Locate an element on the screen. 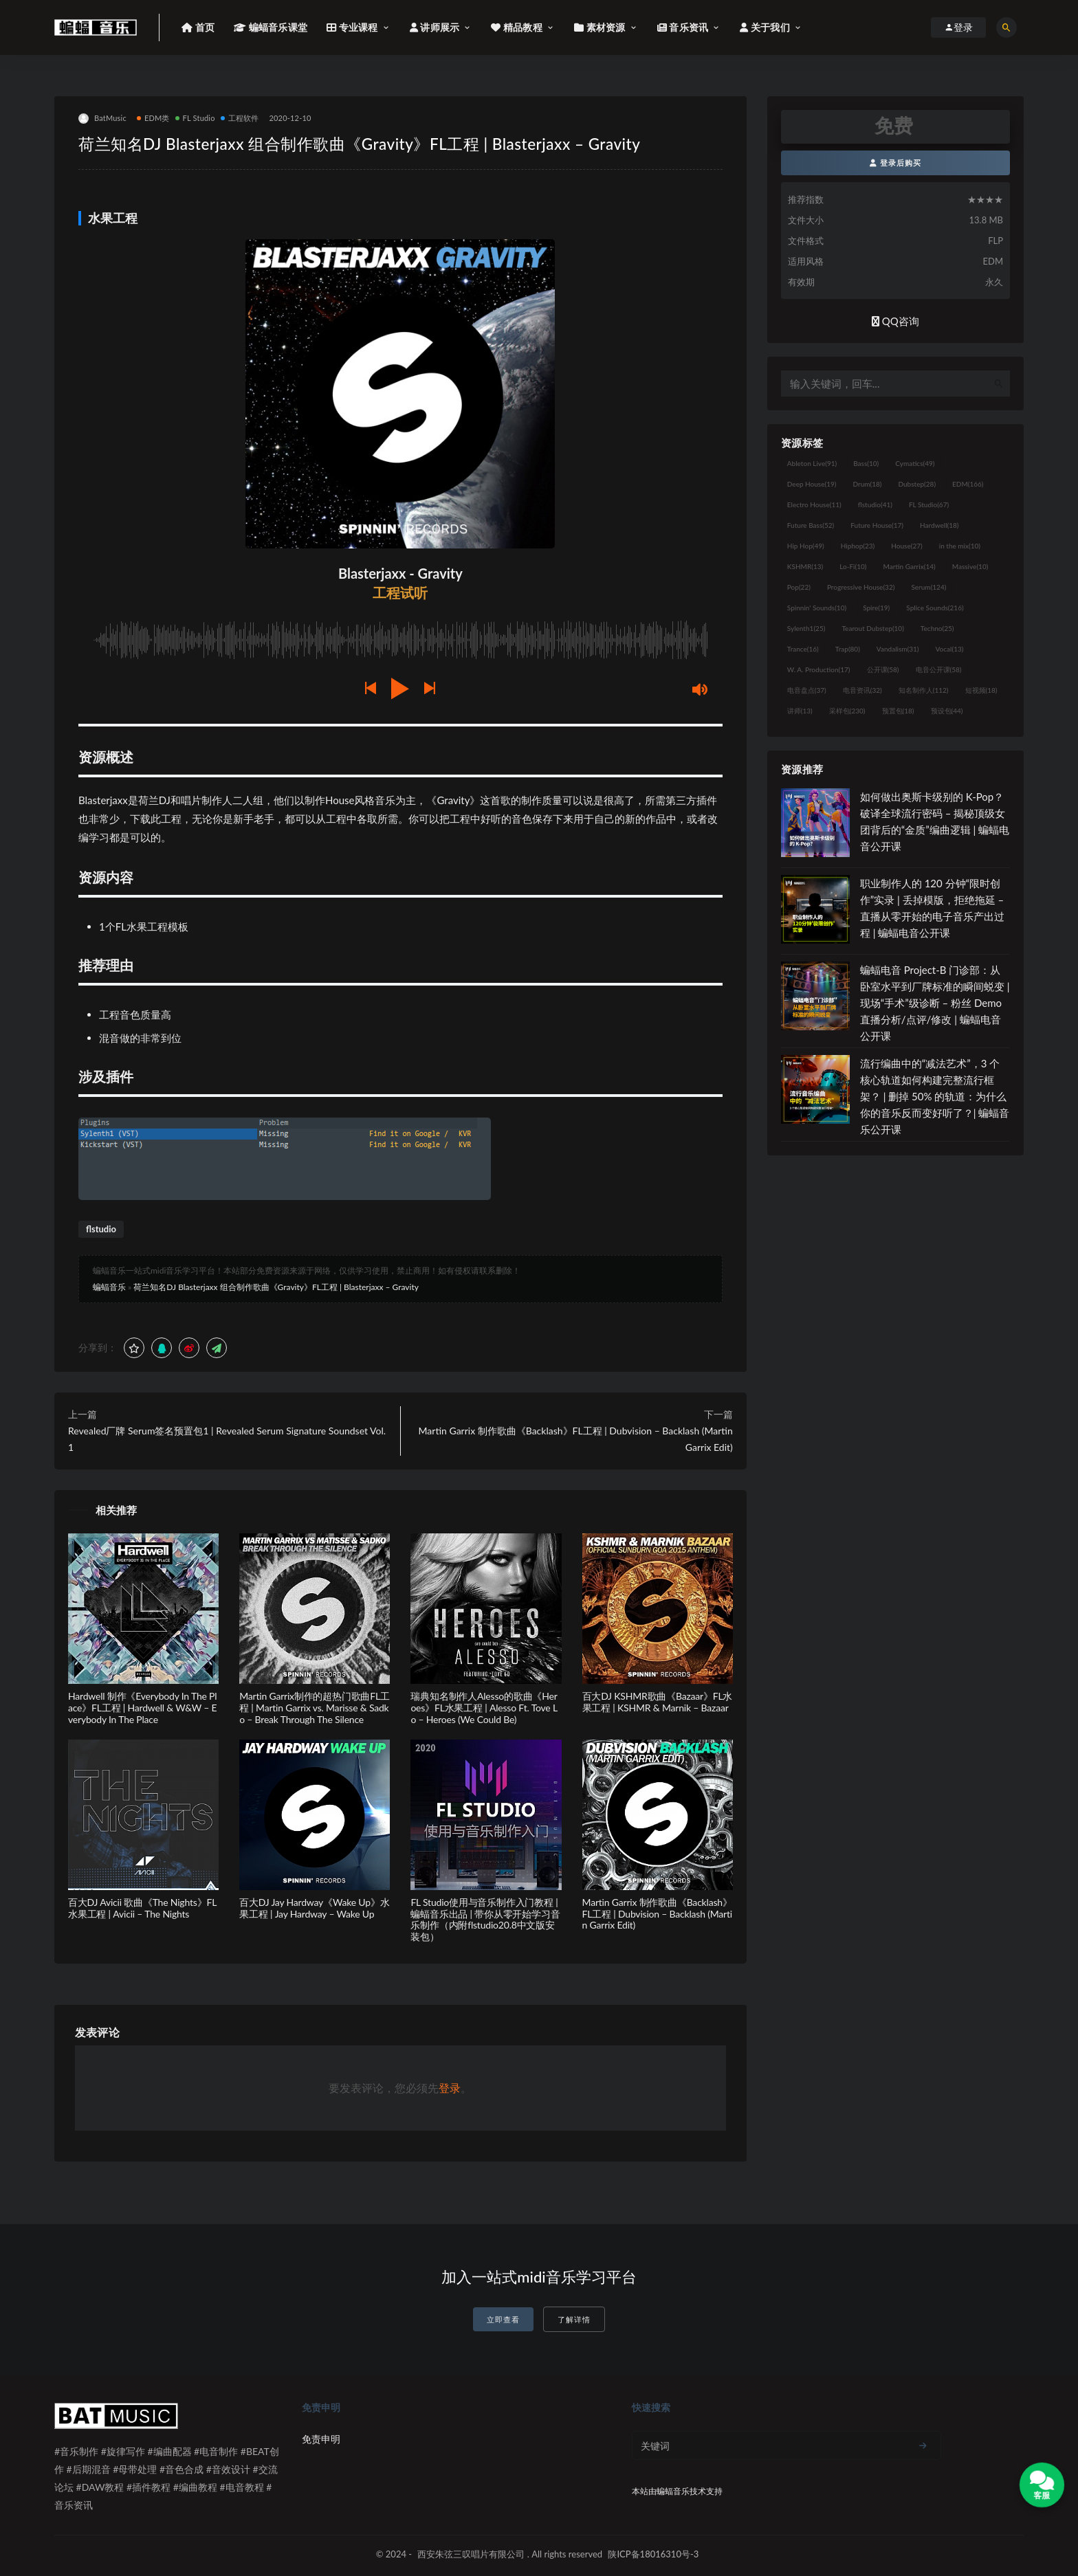 The width and height of the screenshot is (1078, 2576). Splice Sounds [Splice Sounds (216个项目)] is located at coordinates (934, 607).